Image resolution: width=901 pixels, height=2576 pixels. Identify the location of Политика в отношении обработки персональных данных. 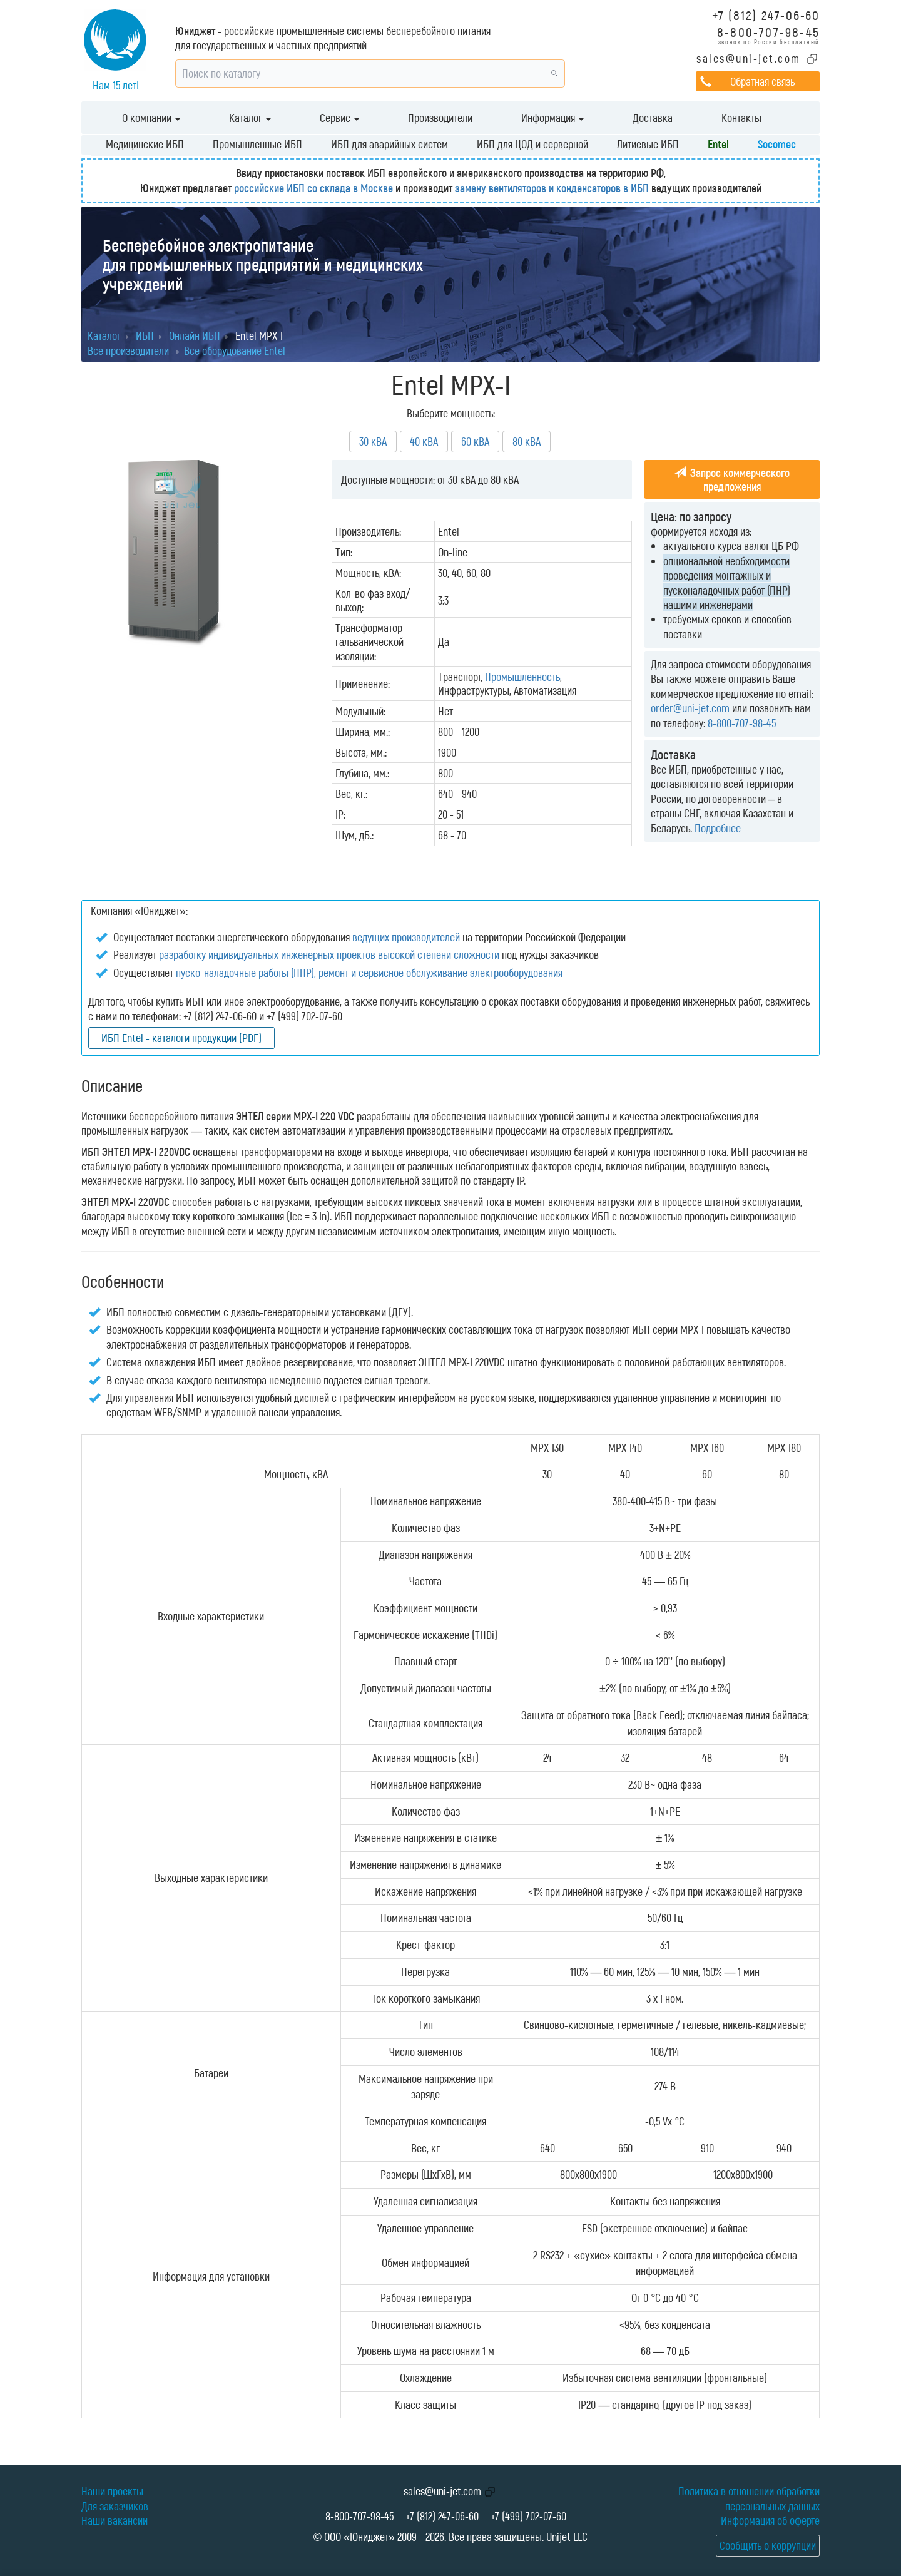
(749, 2498).